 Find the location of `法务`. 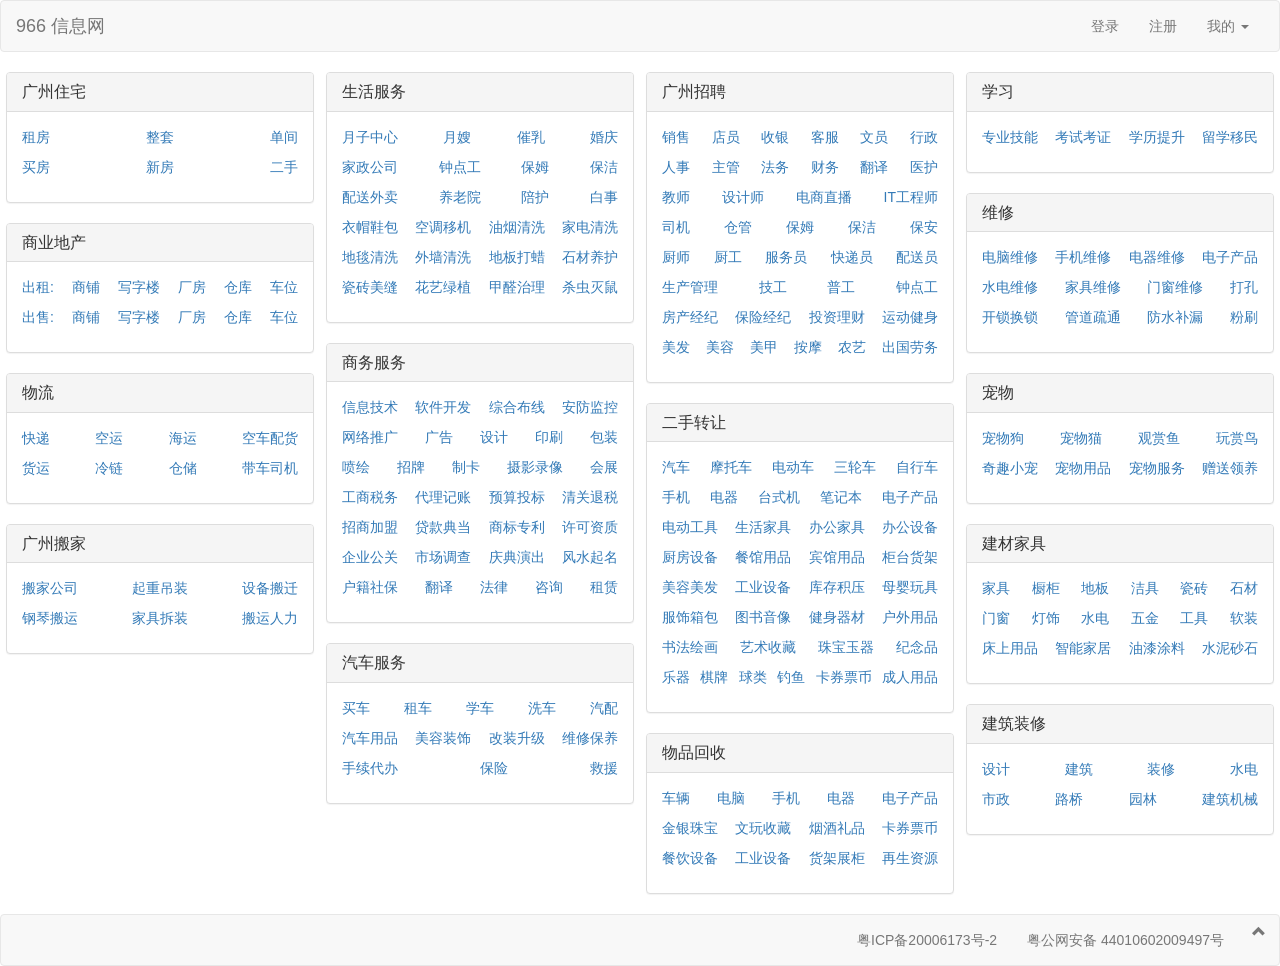

法务 is located at coordinates (775, 167).